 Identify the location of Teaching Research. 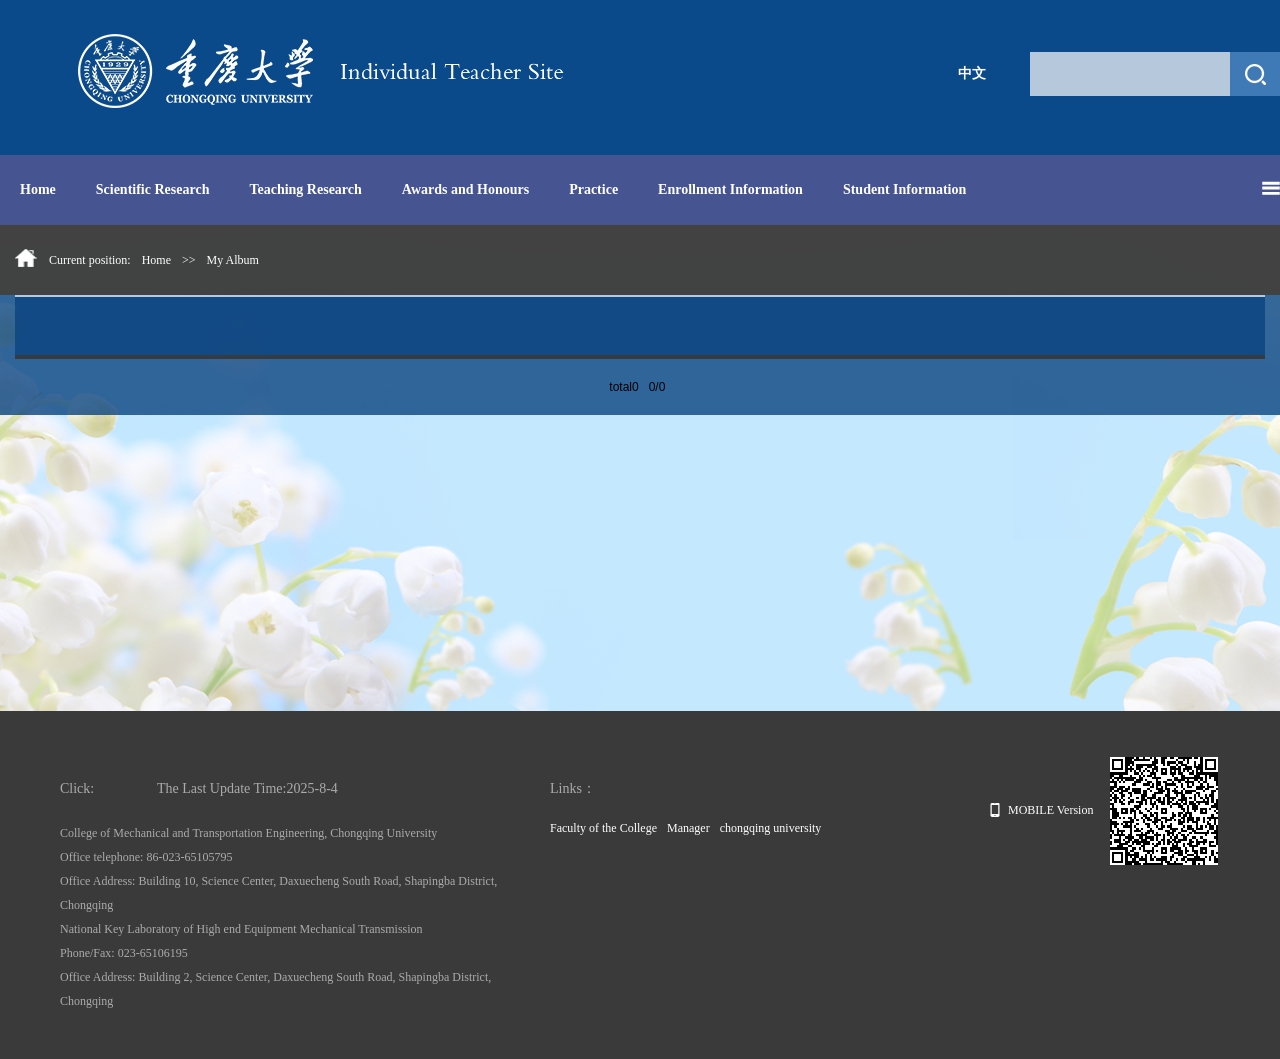
(305, 189).